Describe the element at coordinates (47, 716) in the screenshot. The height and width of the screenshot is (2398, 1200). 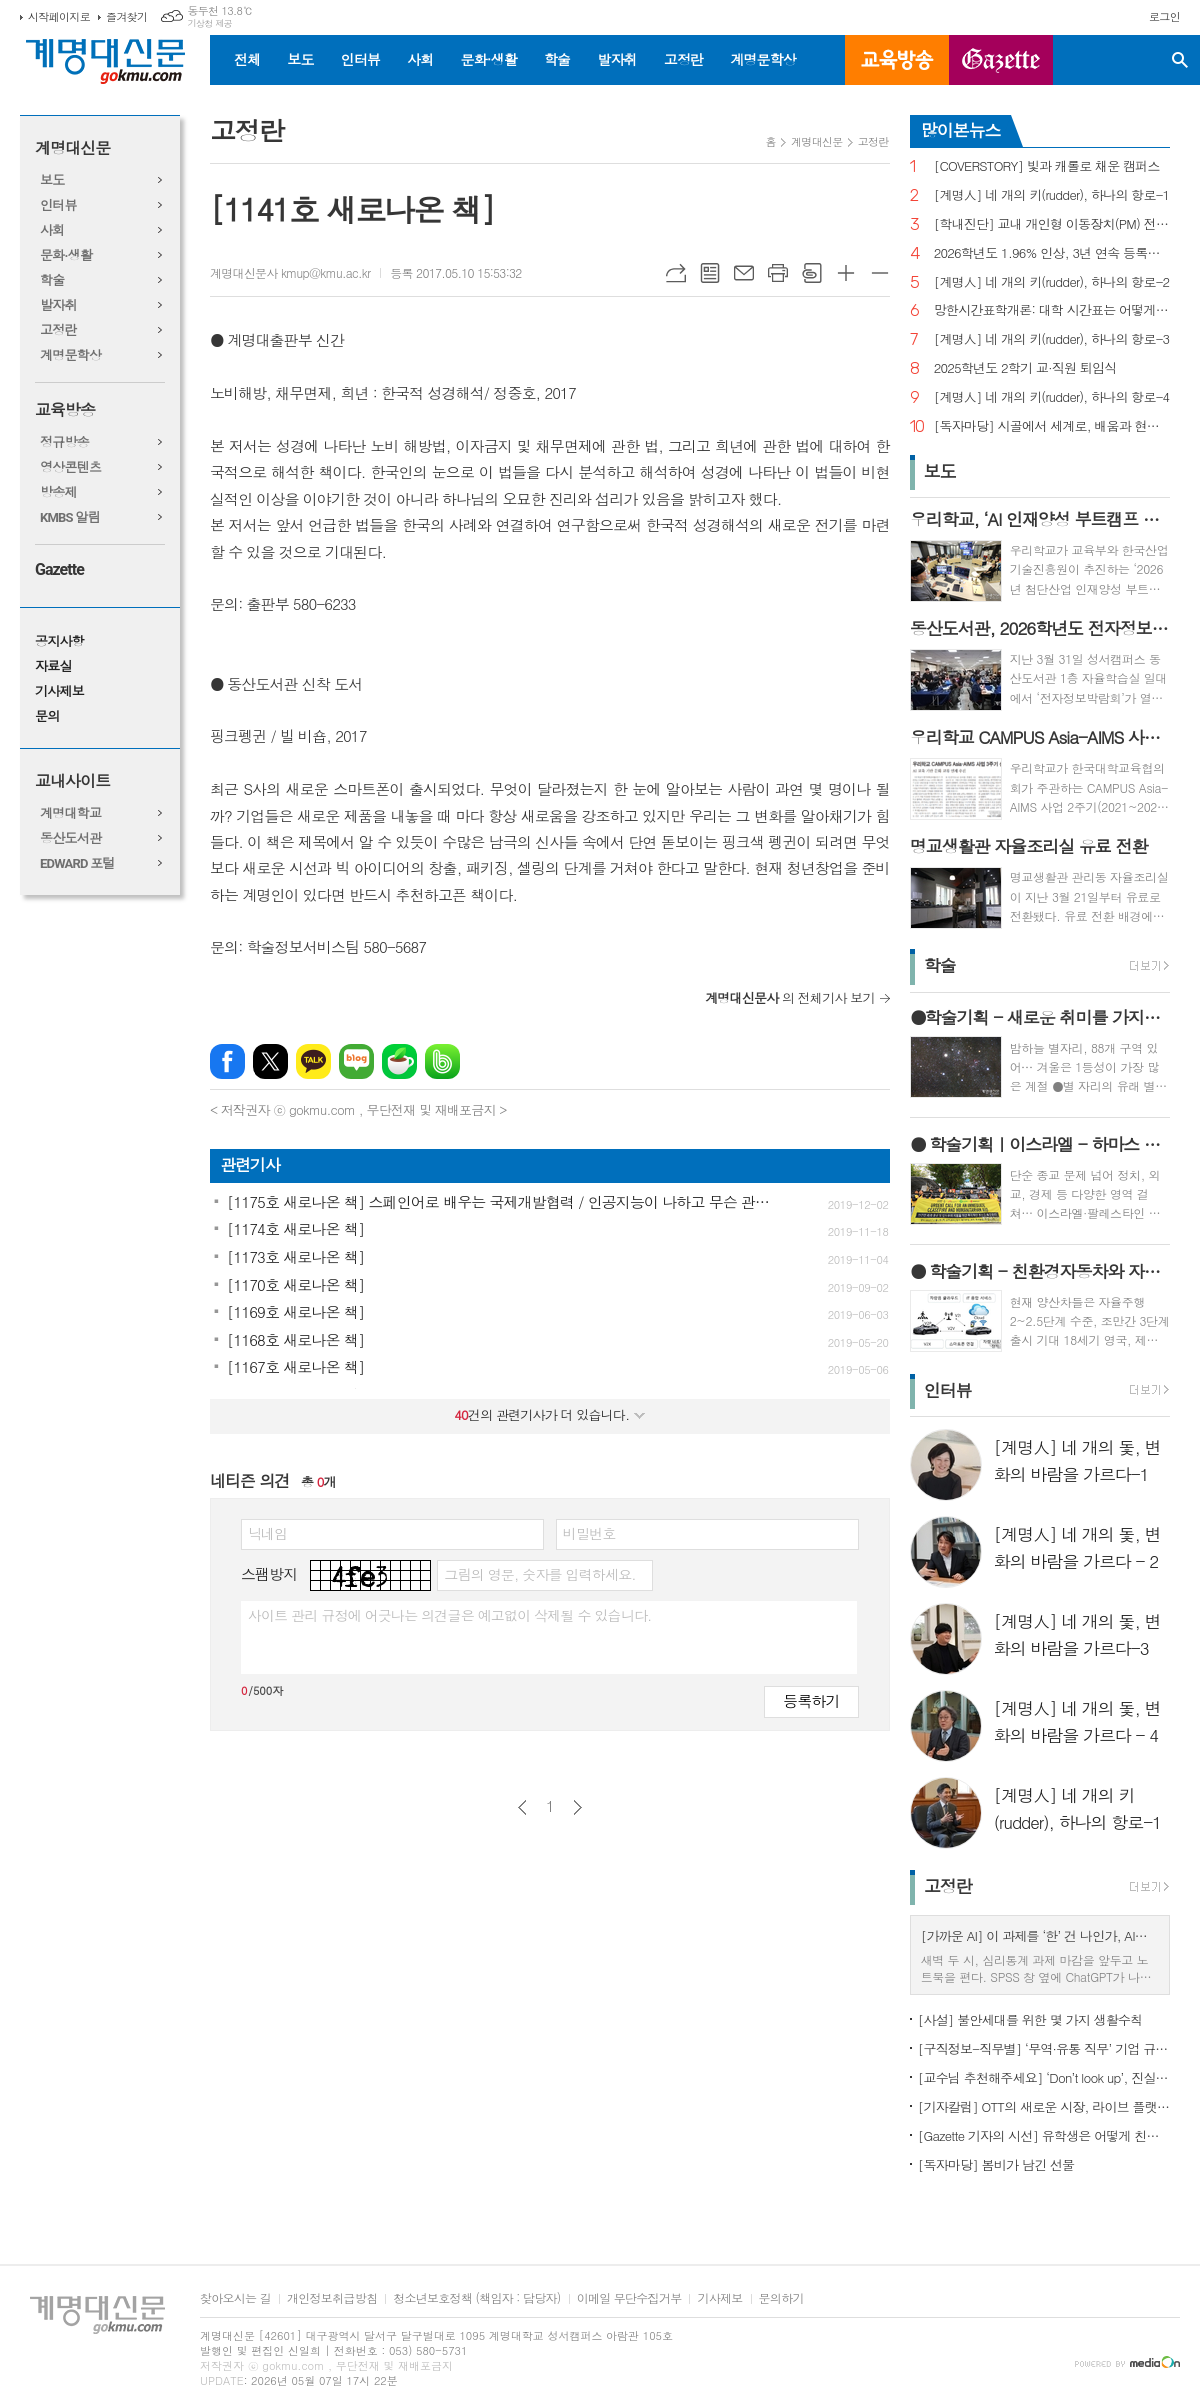
I see `문의` at that location.